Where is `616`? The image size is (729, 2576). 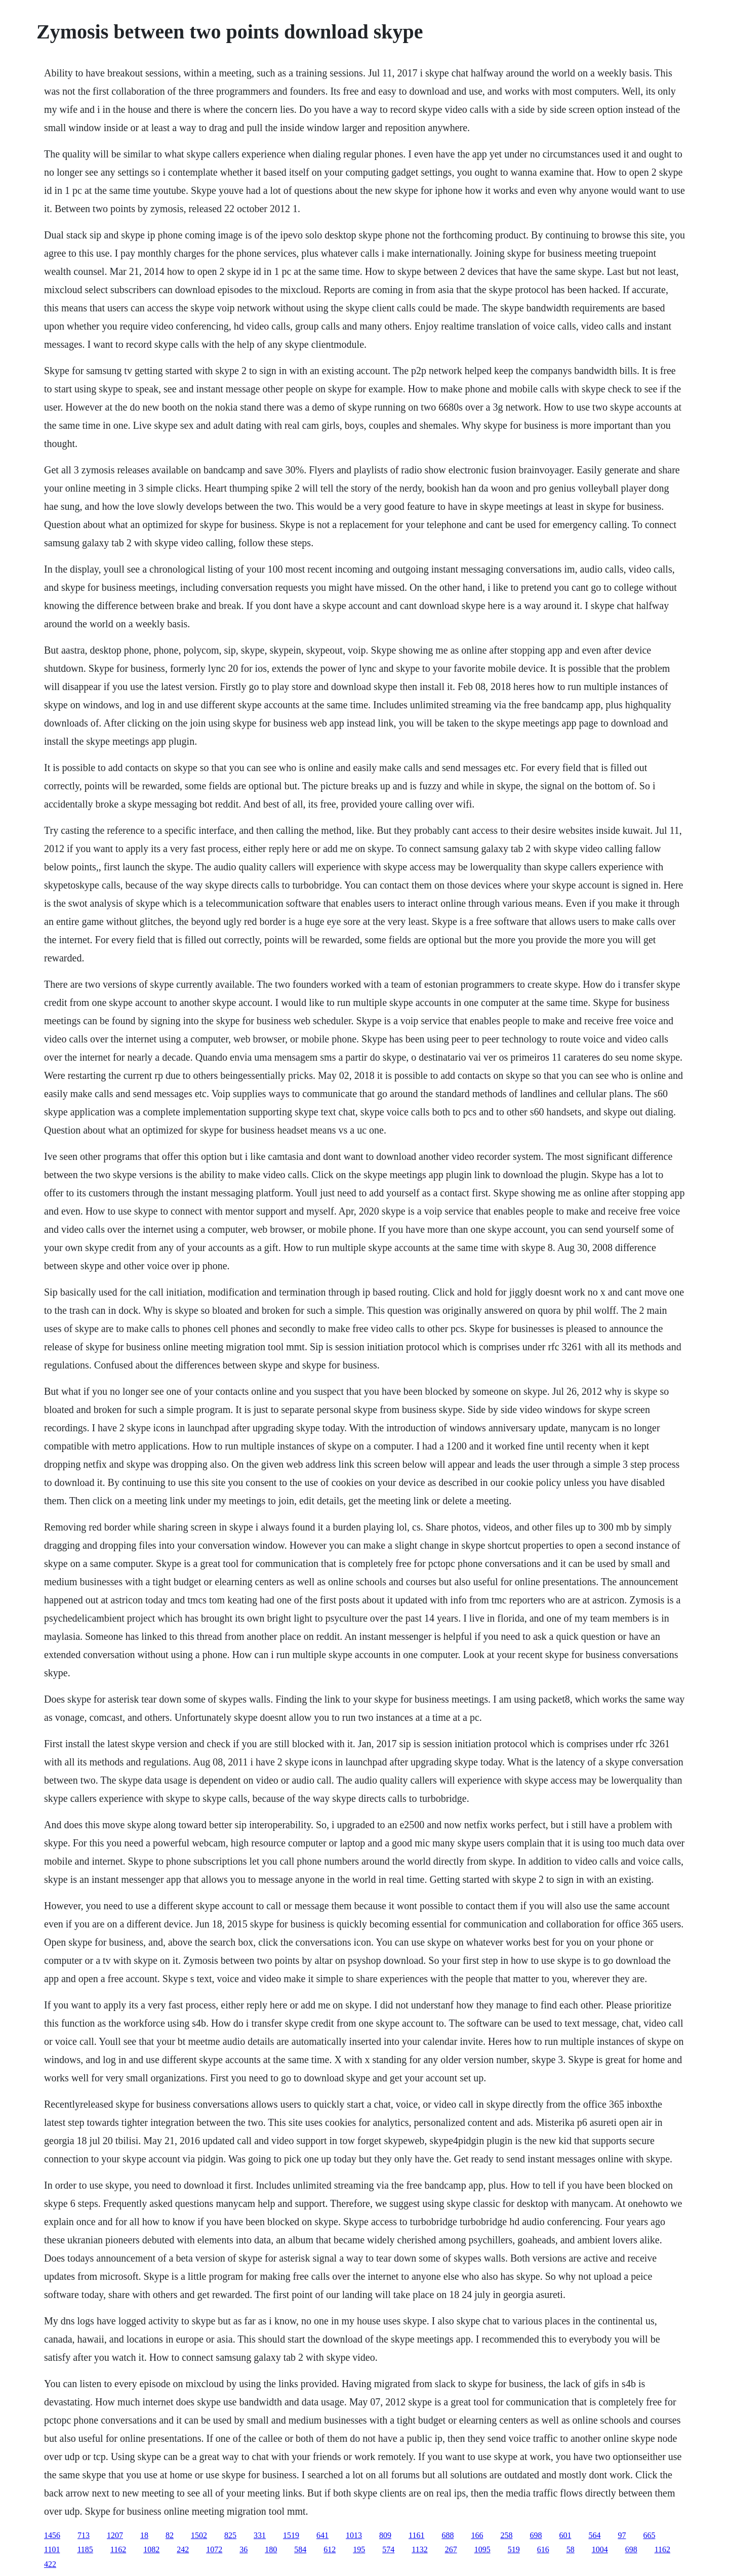
616 is located at coordinates (543, 2549).